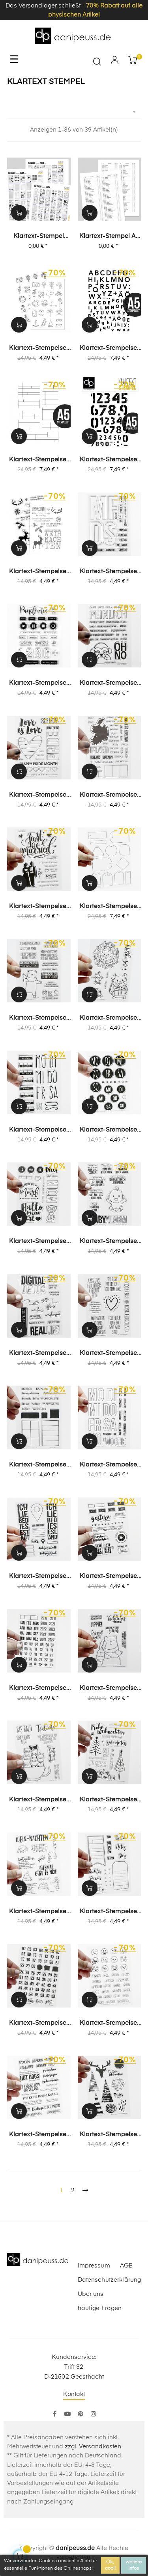  I want to click on Klartext-Stempel digitaler Katalog Sommer 2024, so click(38, 236).